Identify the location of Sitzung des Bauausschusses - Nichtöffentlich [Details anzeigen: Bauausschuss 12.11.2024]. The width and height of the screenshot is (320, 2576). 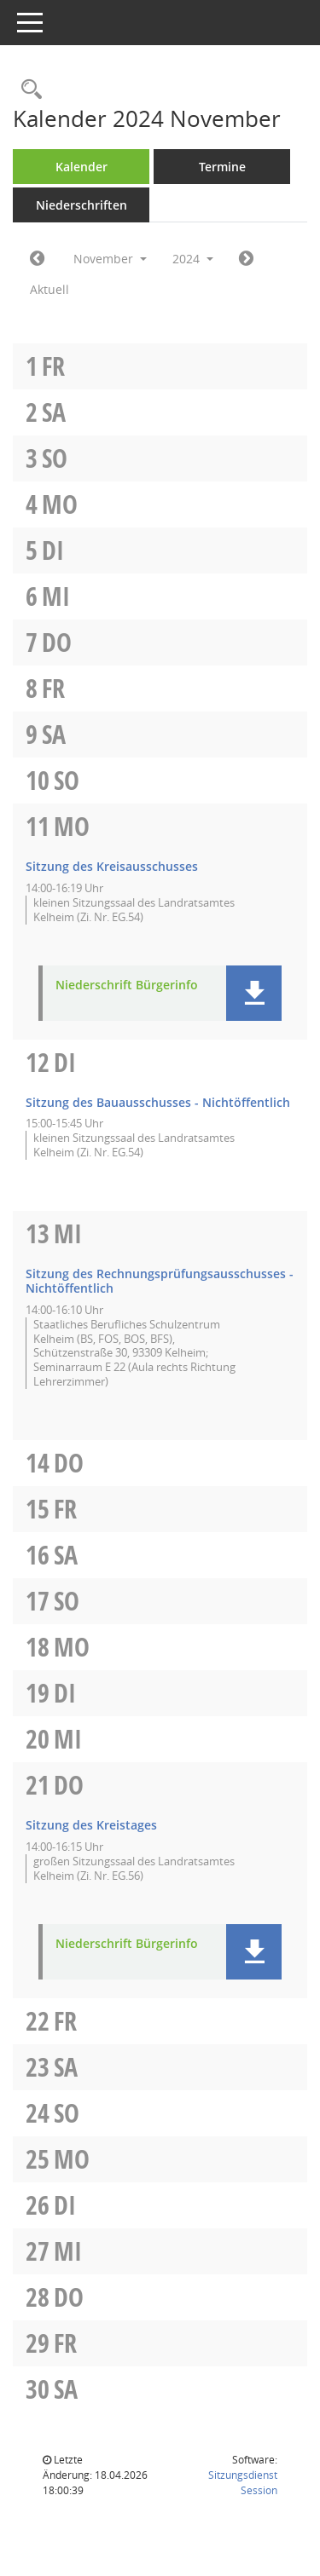
(158, 1102).